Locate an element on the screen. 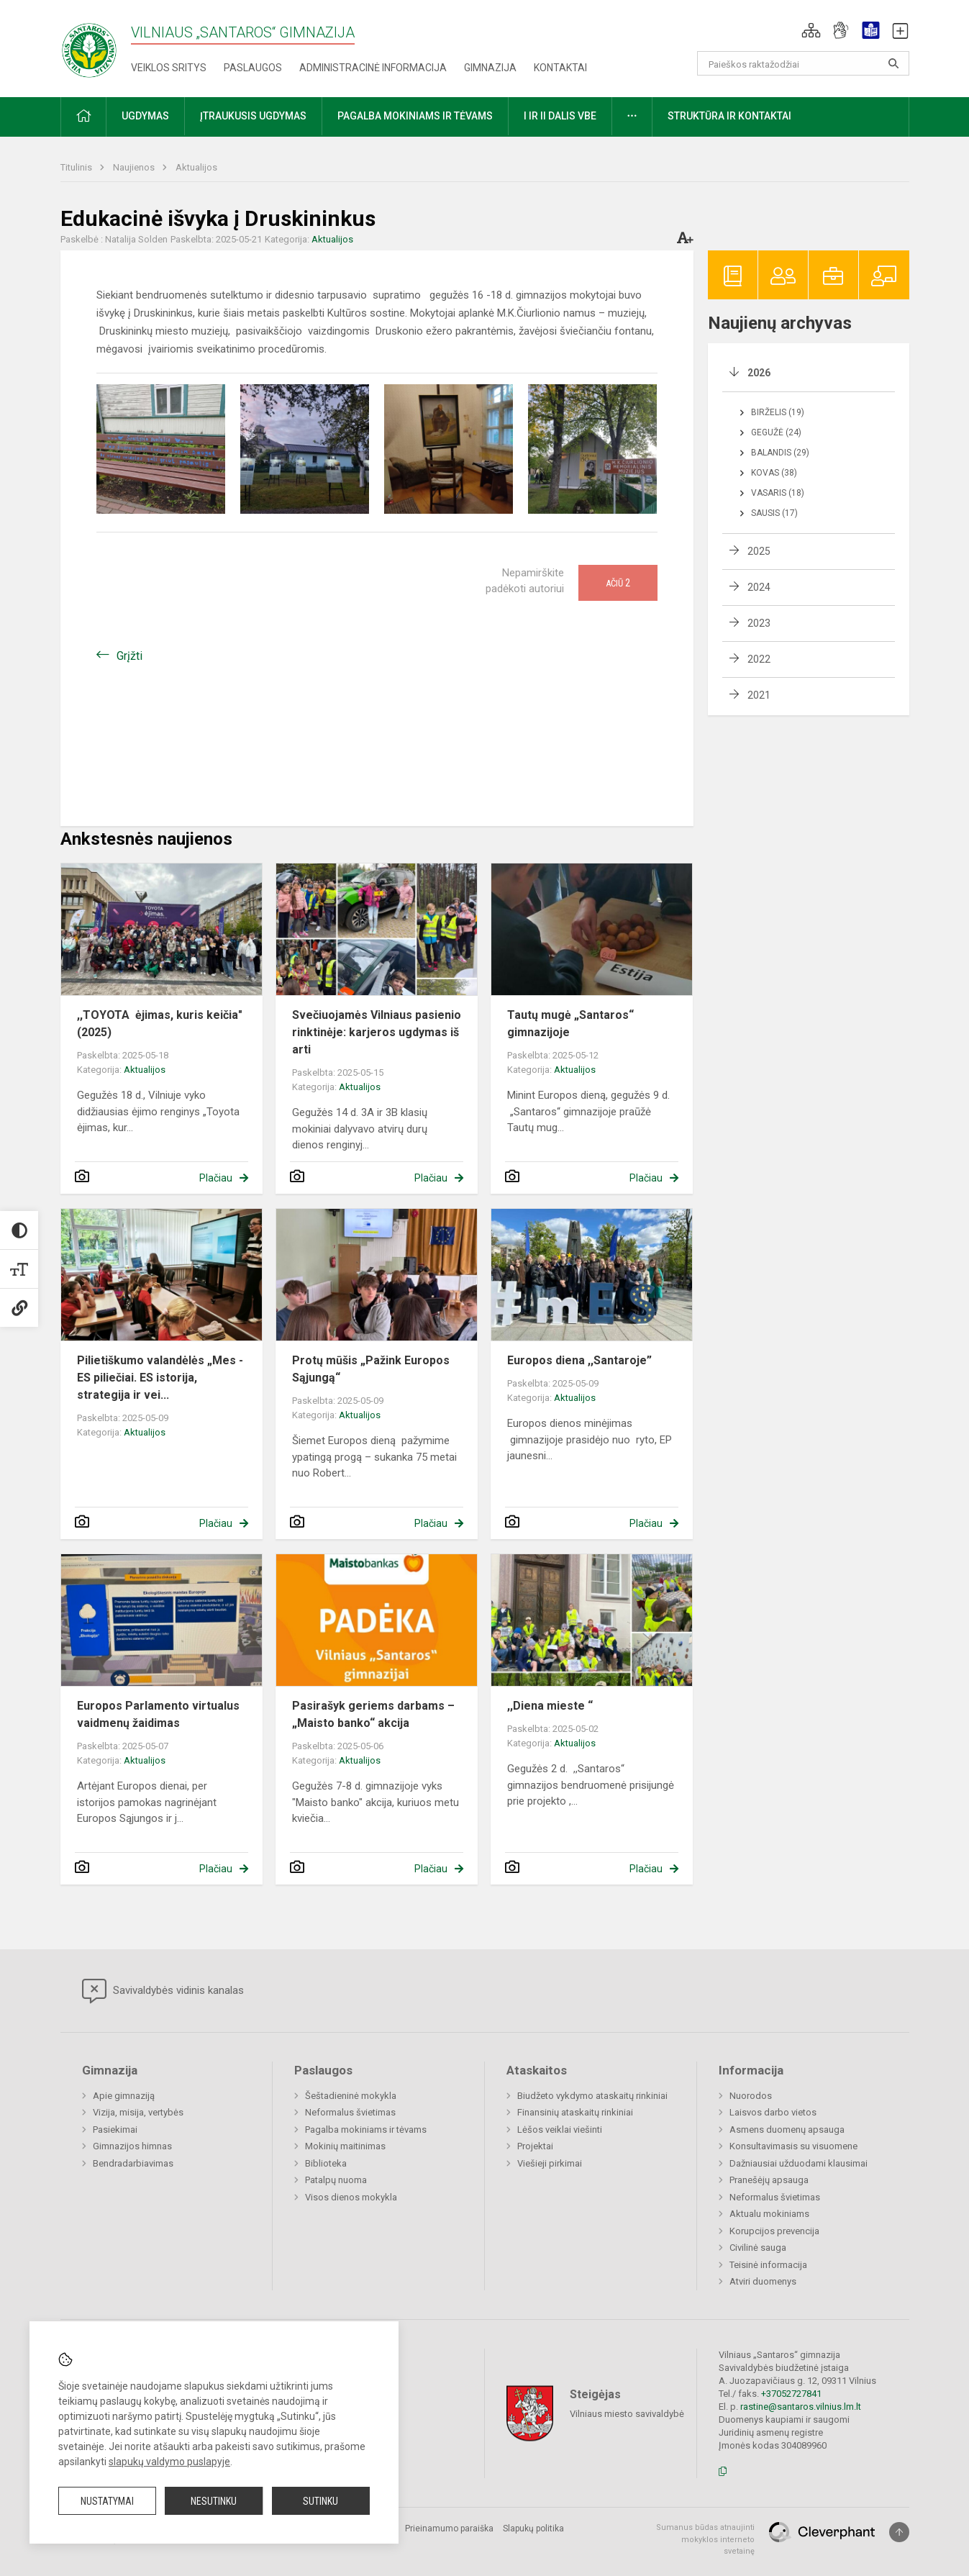  Dažniausiai užduodami klausimai is located at coordinates (798, 2163).